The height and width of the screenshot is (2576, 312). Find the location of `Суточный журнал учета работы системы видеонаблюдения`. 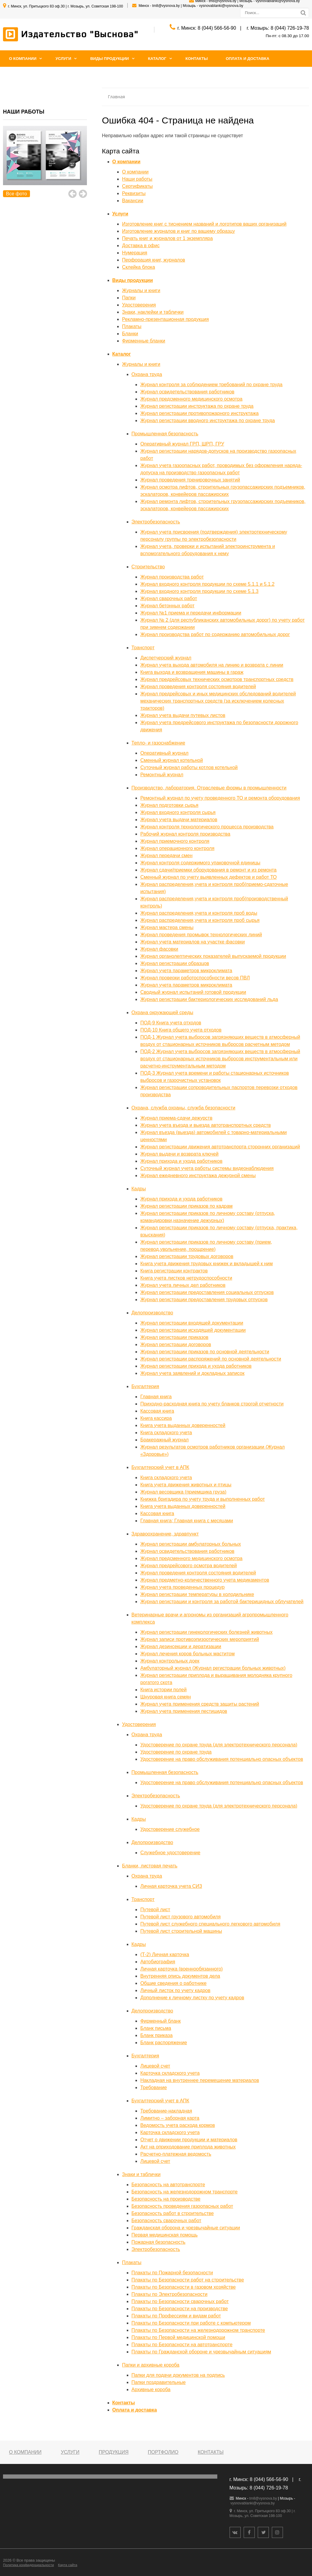

Суточный журнал учета работы системы видеонаблюдения is located at coordinates (207, 1168).